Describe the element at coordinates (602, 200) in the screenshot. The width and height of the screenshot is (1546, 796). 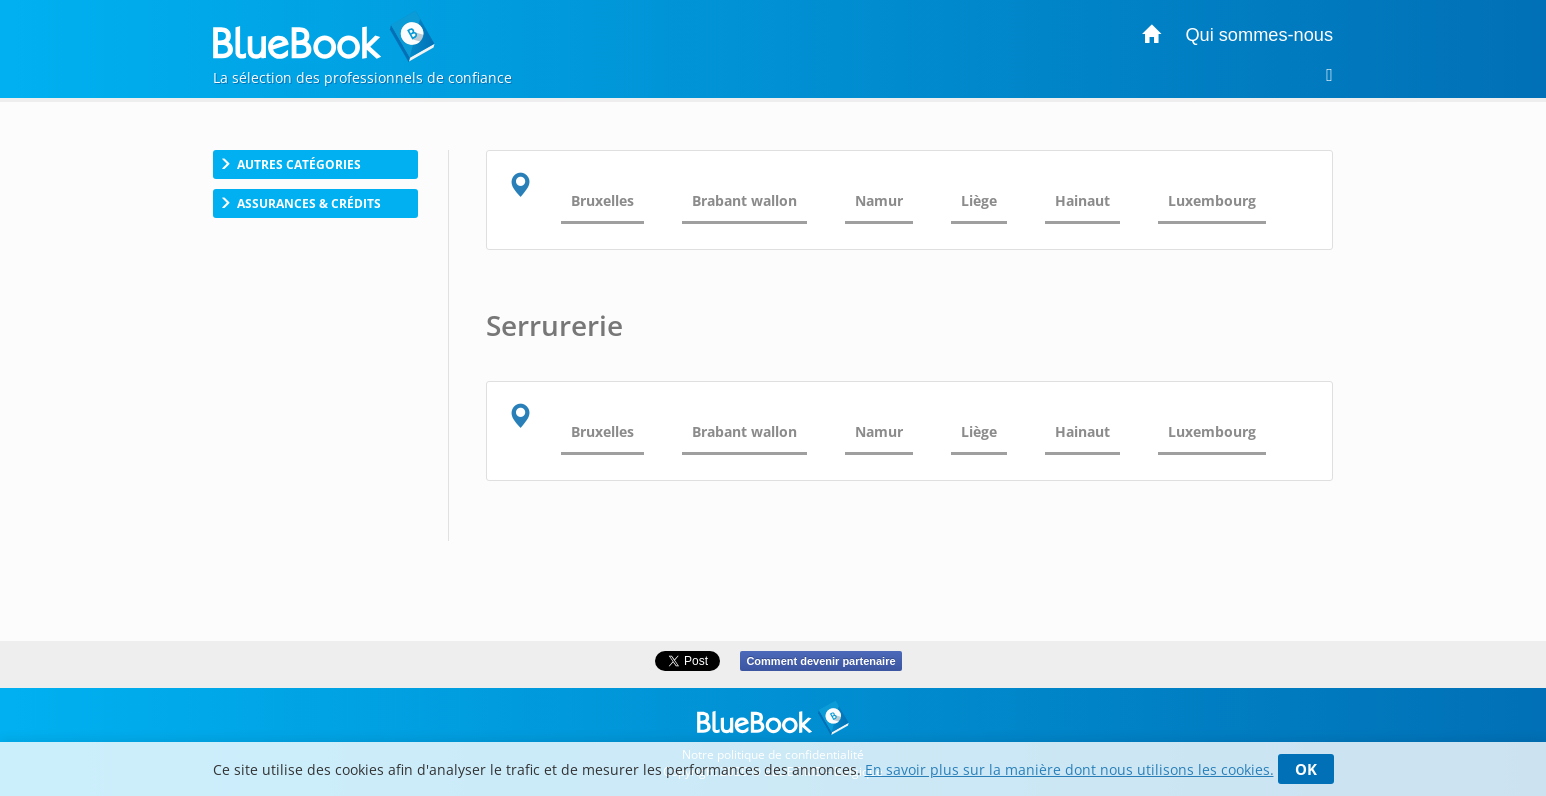
I see `Bruxelles` at that location.